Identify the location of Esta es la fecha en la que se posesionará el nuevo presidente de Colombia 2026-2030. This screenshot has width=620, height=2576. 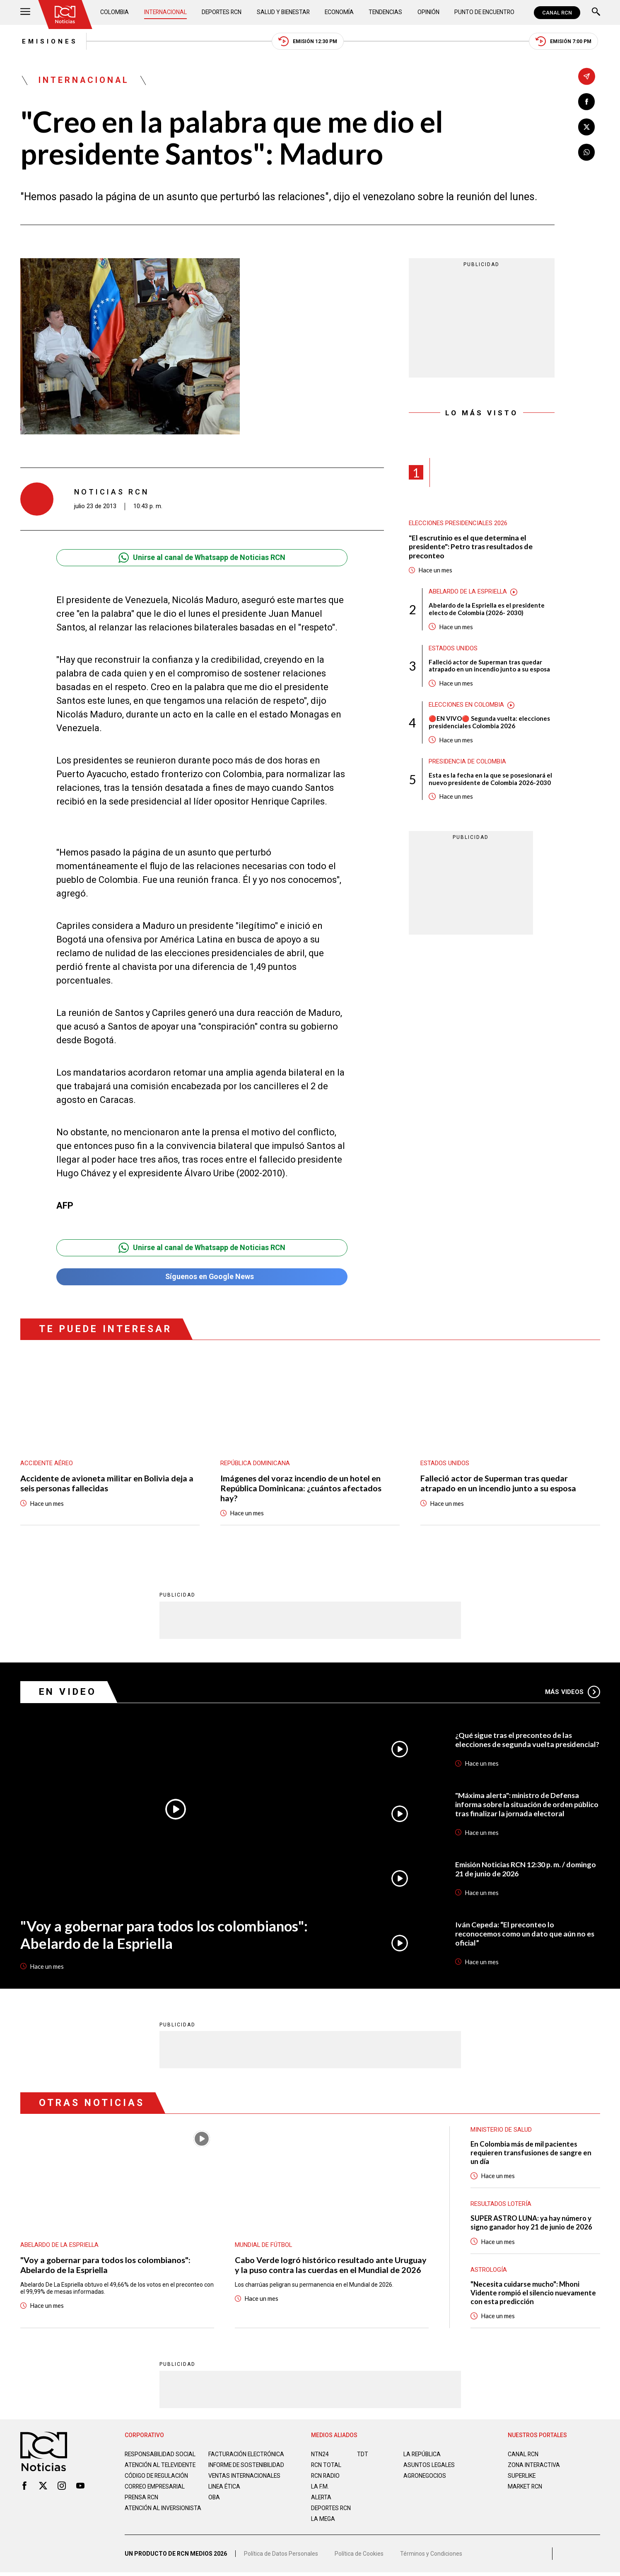
(490, 780).